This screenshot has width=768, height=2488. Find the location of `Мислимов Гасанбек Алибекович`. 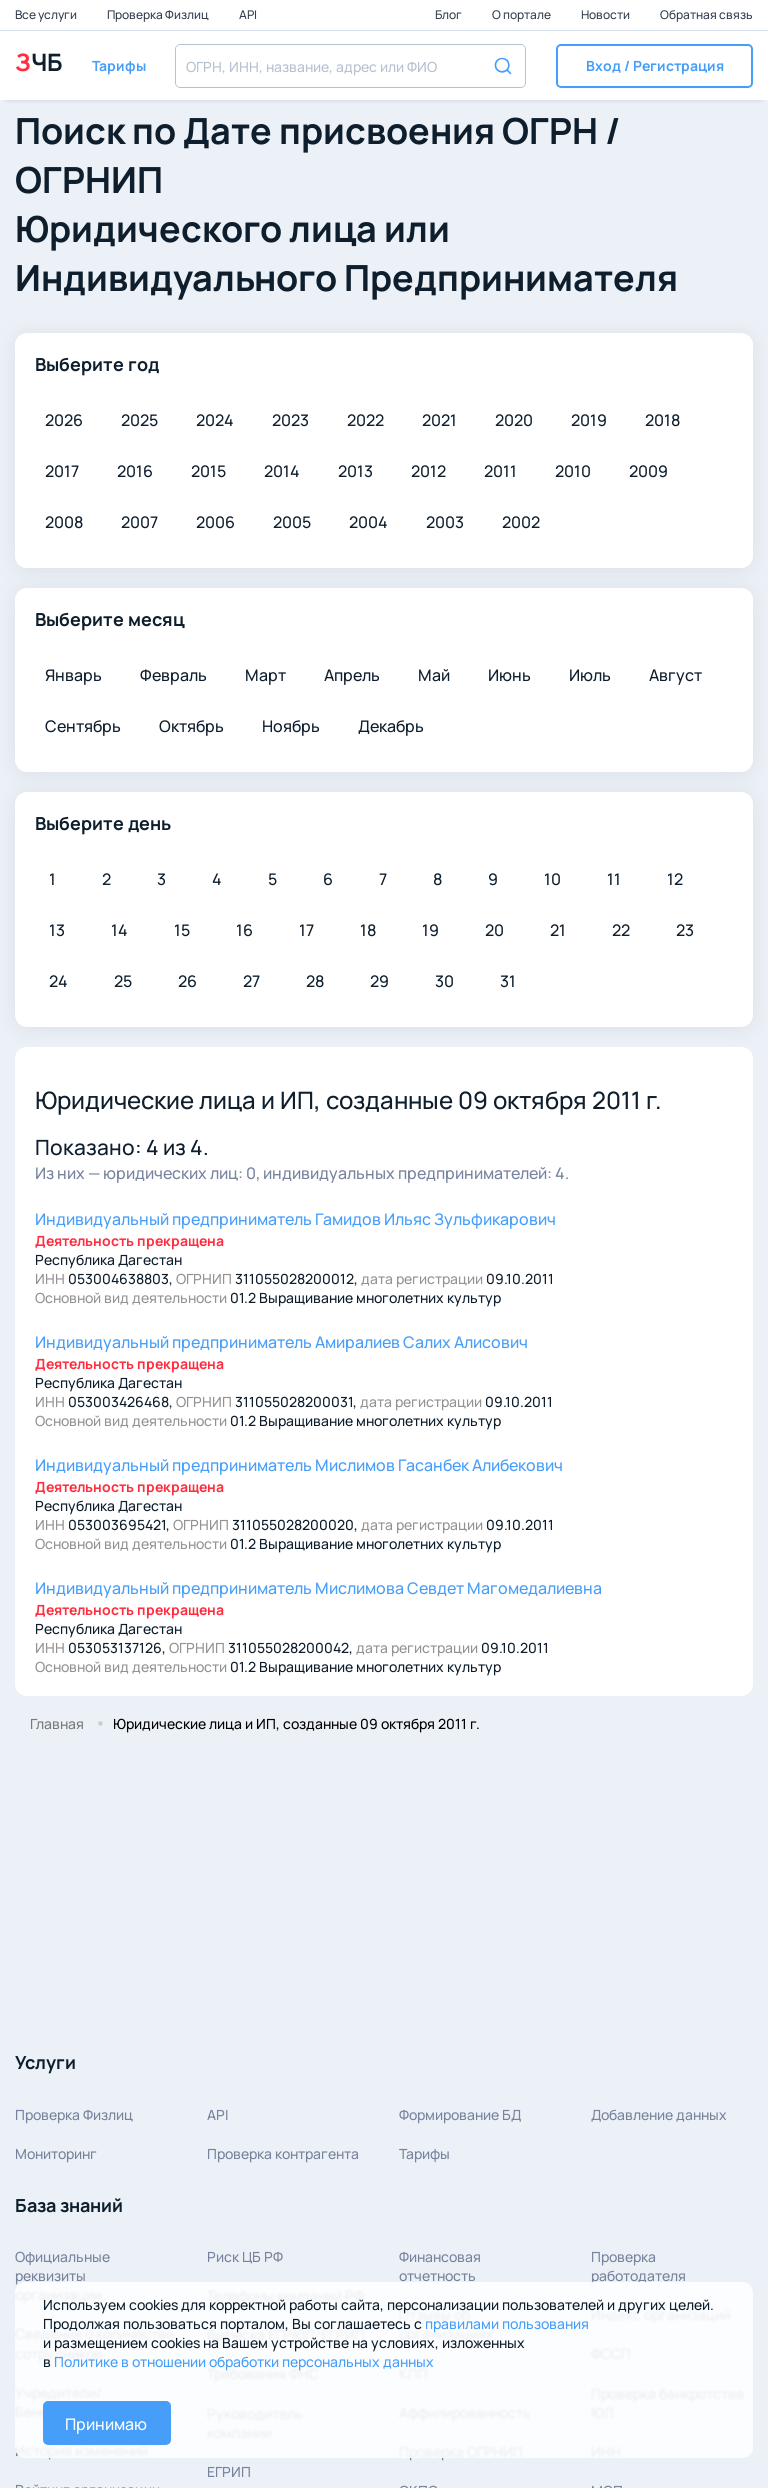

Мислимов Гасанбек Алибекович is located at coordinates (299, 1465).